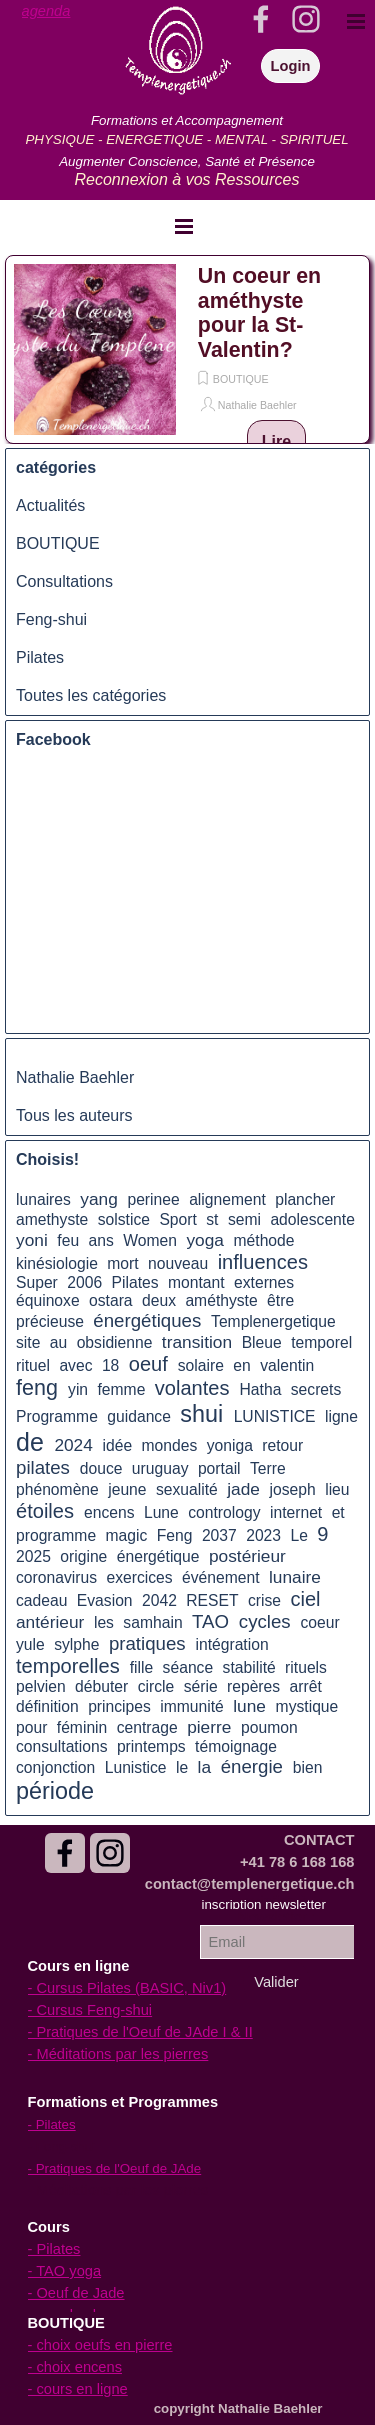  What do you see at coordinates (282, 1445) in the screenshot?
I see `retour` at bounding box center [282, 1445].